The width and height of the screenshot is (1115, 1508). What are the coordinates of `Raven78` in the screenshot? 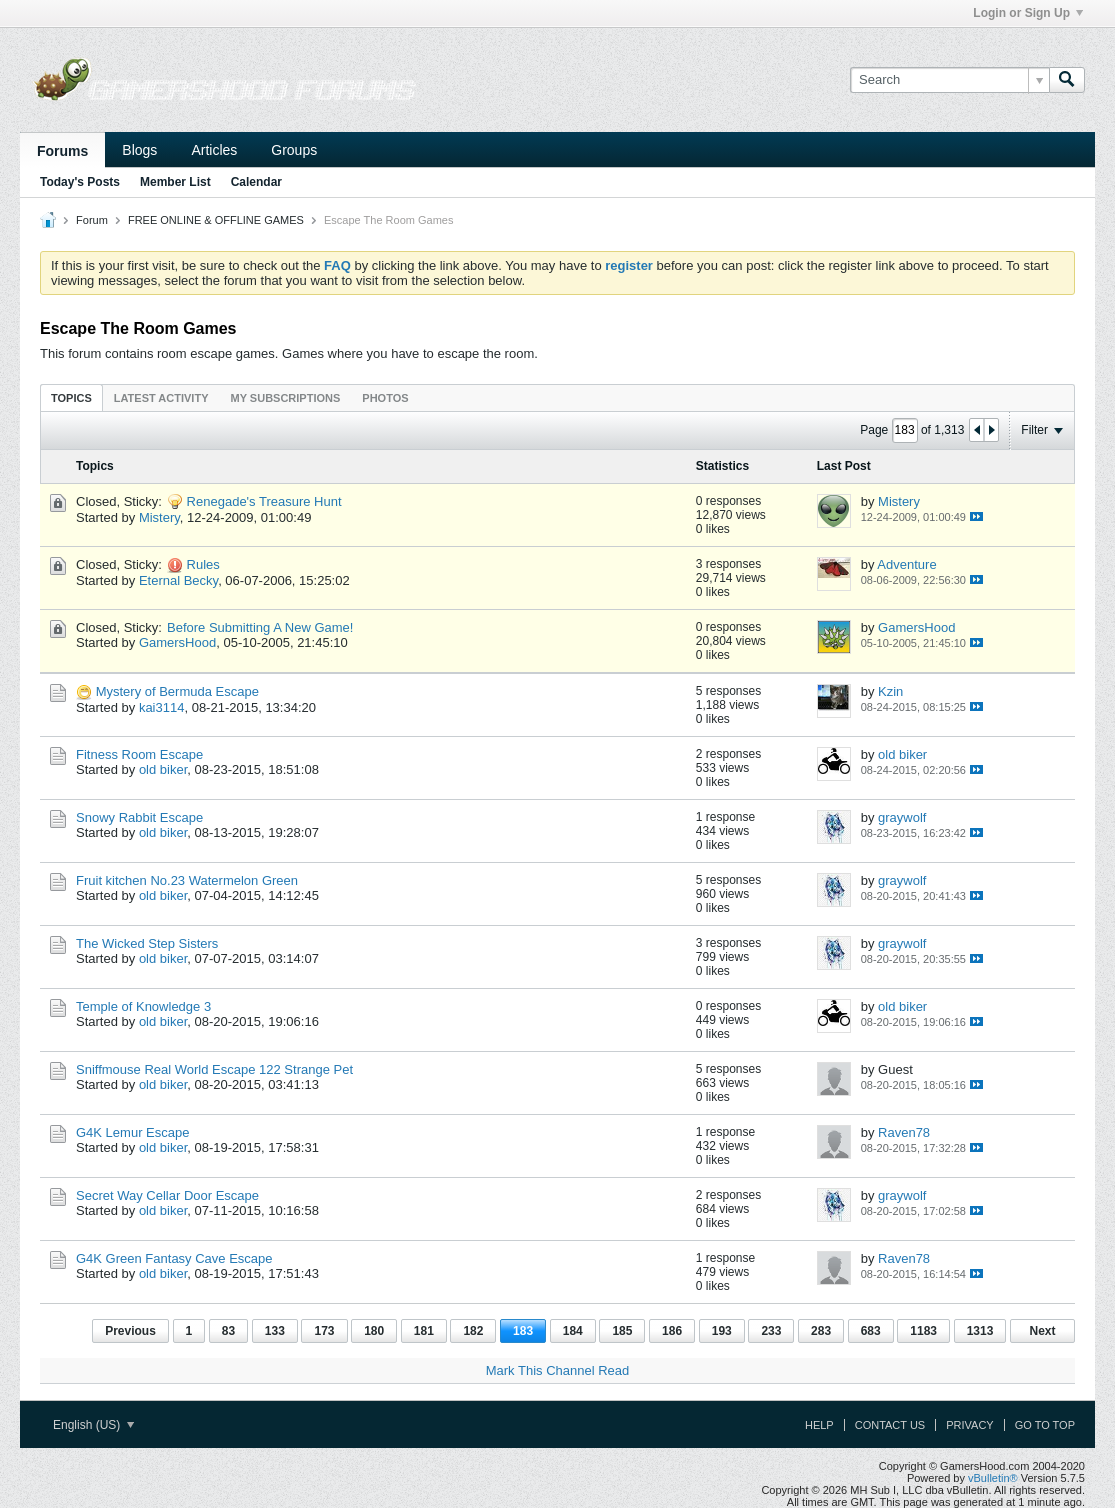 It's located at (904, 1132).